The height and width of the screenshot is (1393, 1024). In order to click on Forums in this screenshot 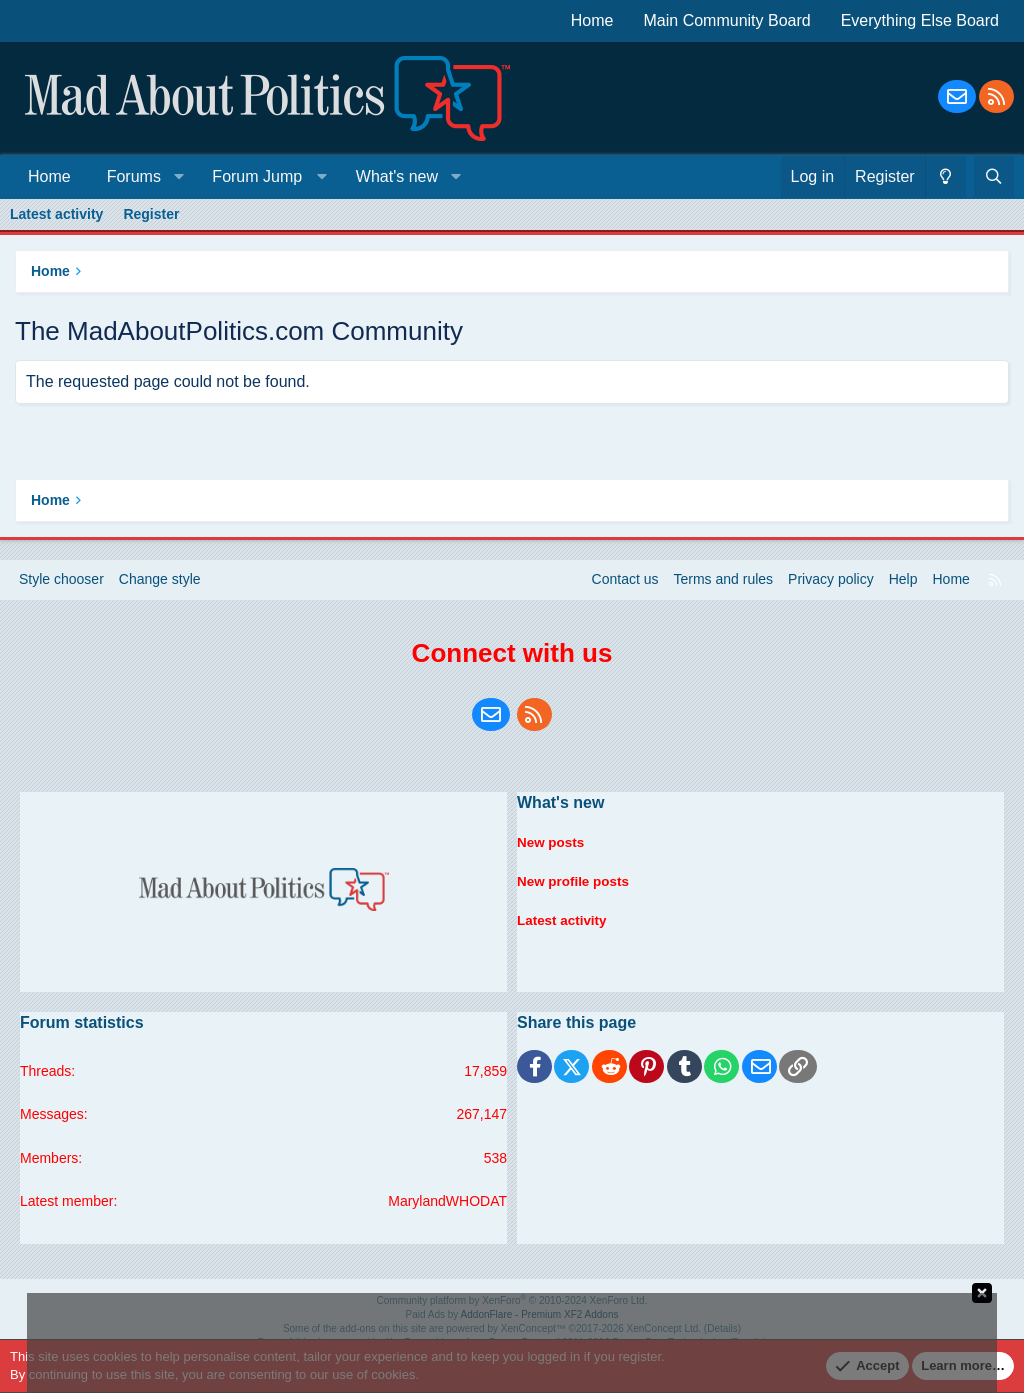, I will do `click(134, 176)`.